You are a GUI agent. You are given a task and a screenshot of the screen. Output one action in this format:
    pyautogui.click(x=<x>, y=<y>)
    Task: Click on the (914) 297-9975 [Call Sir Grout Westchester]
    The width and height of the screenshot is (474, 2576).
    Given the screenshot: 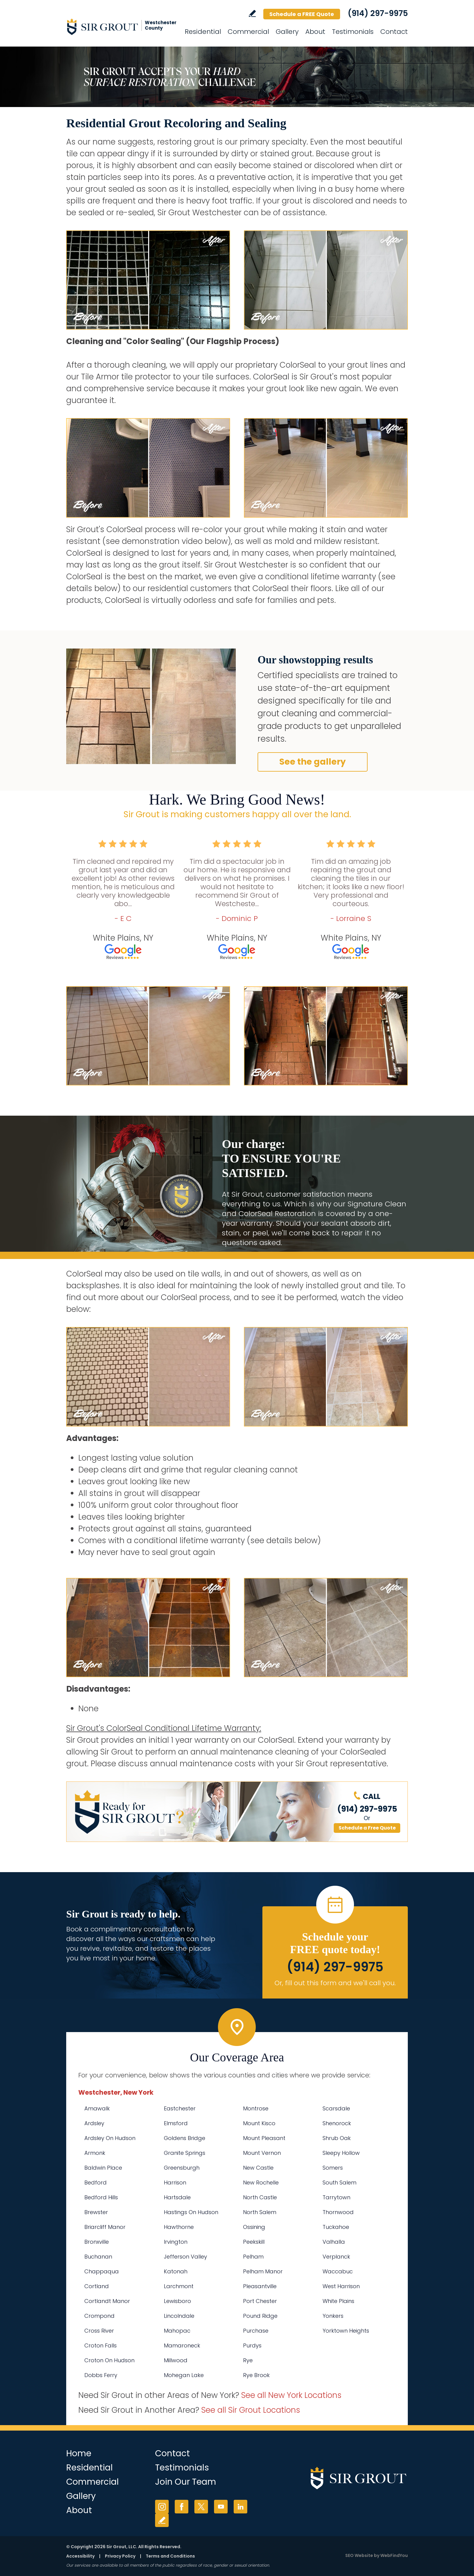 What is the action you would take?
    pyautogui.click(x=378, y=13)
    